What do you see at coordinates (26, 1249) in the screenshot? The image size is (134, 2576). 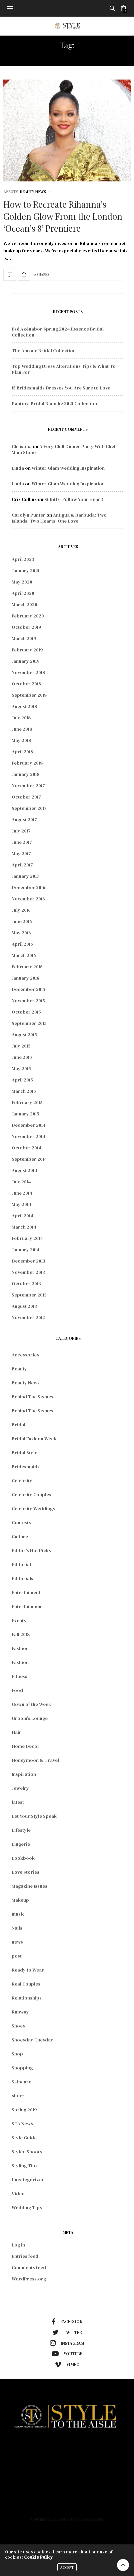 I see `January 2014` at bounding box center [26, 1249].